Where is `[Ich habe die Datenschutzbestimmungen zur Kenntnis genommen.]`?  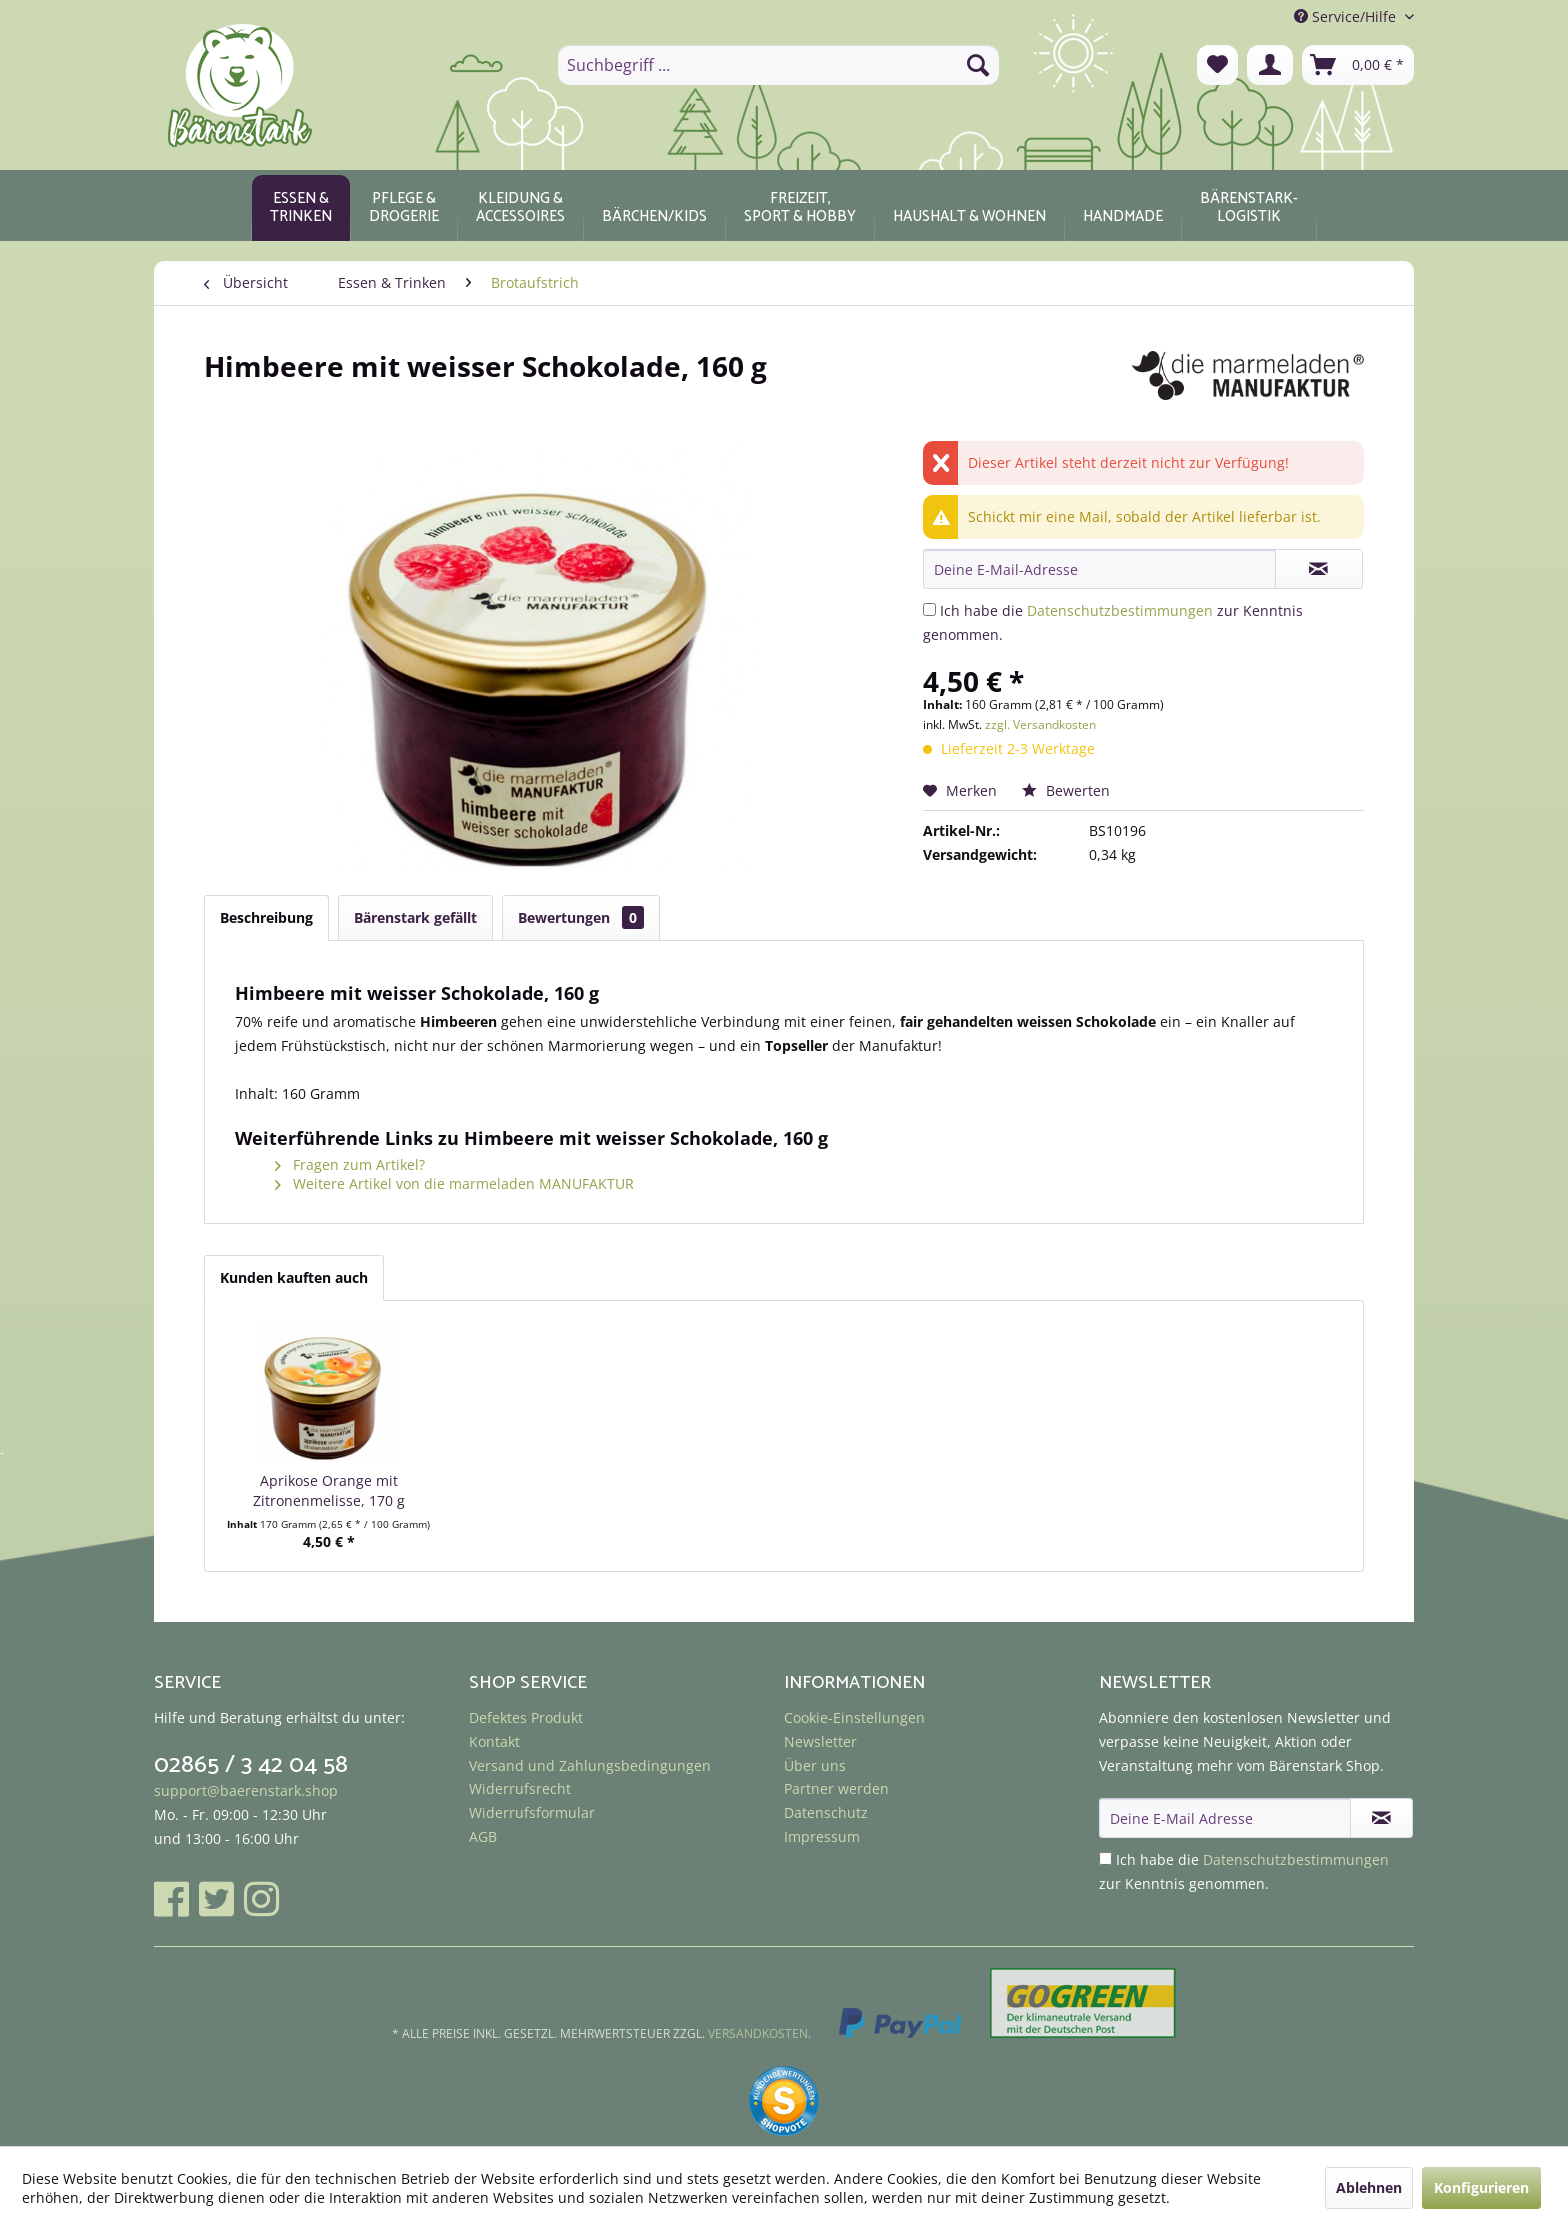
[Ich habe die Datenschutzbestimmungen zur Kenntnis genommen.] is located at coordinates (929, 609).